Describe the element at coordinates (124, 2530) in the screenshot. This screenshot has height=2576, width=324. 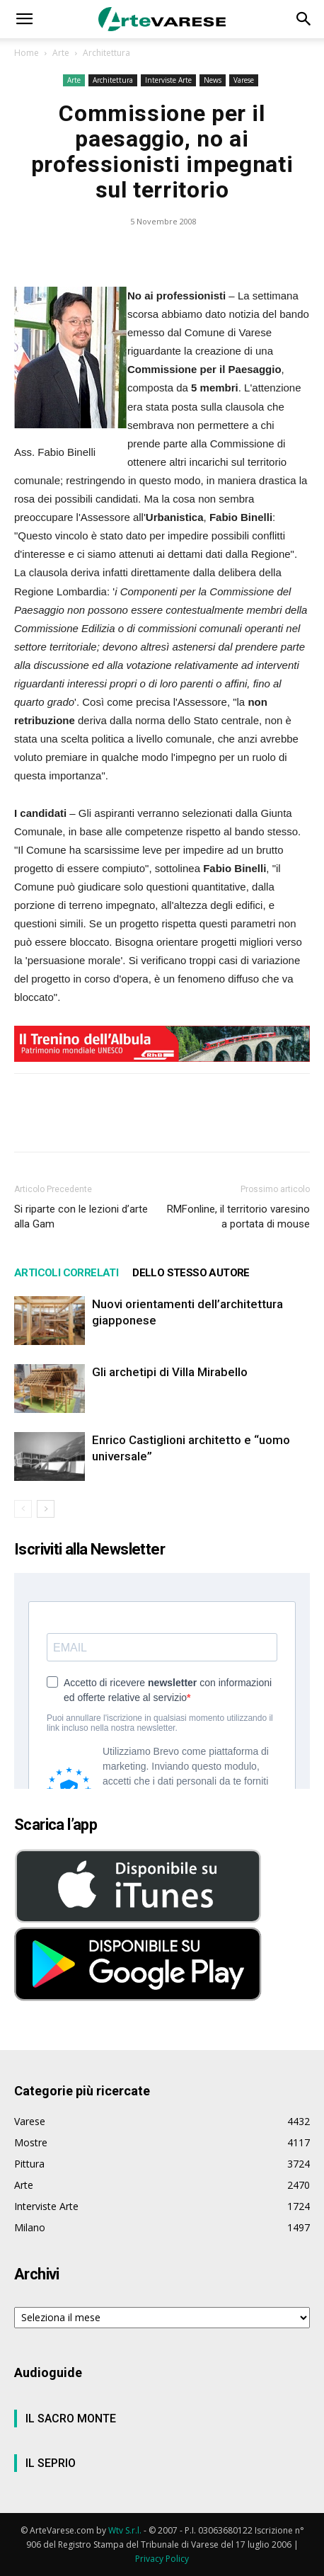
I see `Wtv S.r.l.` at that location.